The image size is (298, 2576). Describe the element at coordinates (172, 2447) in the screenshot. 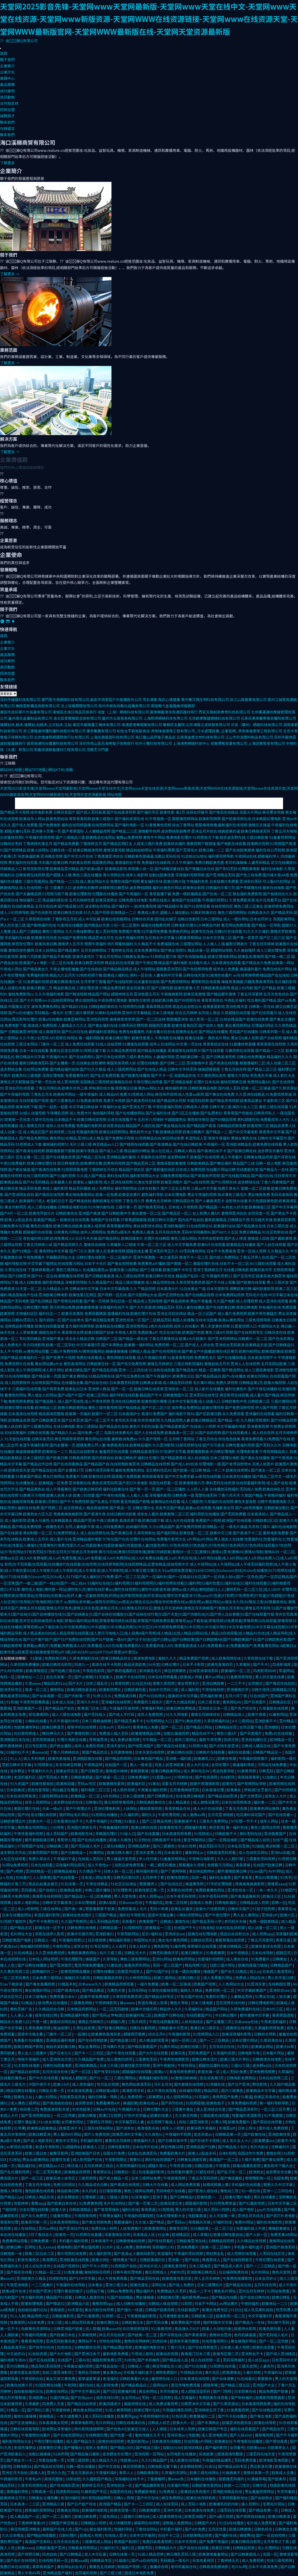

I see `加勒比91AV` at that location.